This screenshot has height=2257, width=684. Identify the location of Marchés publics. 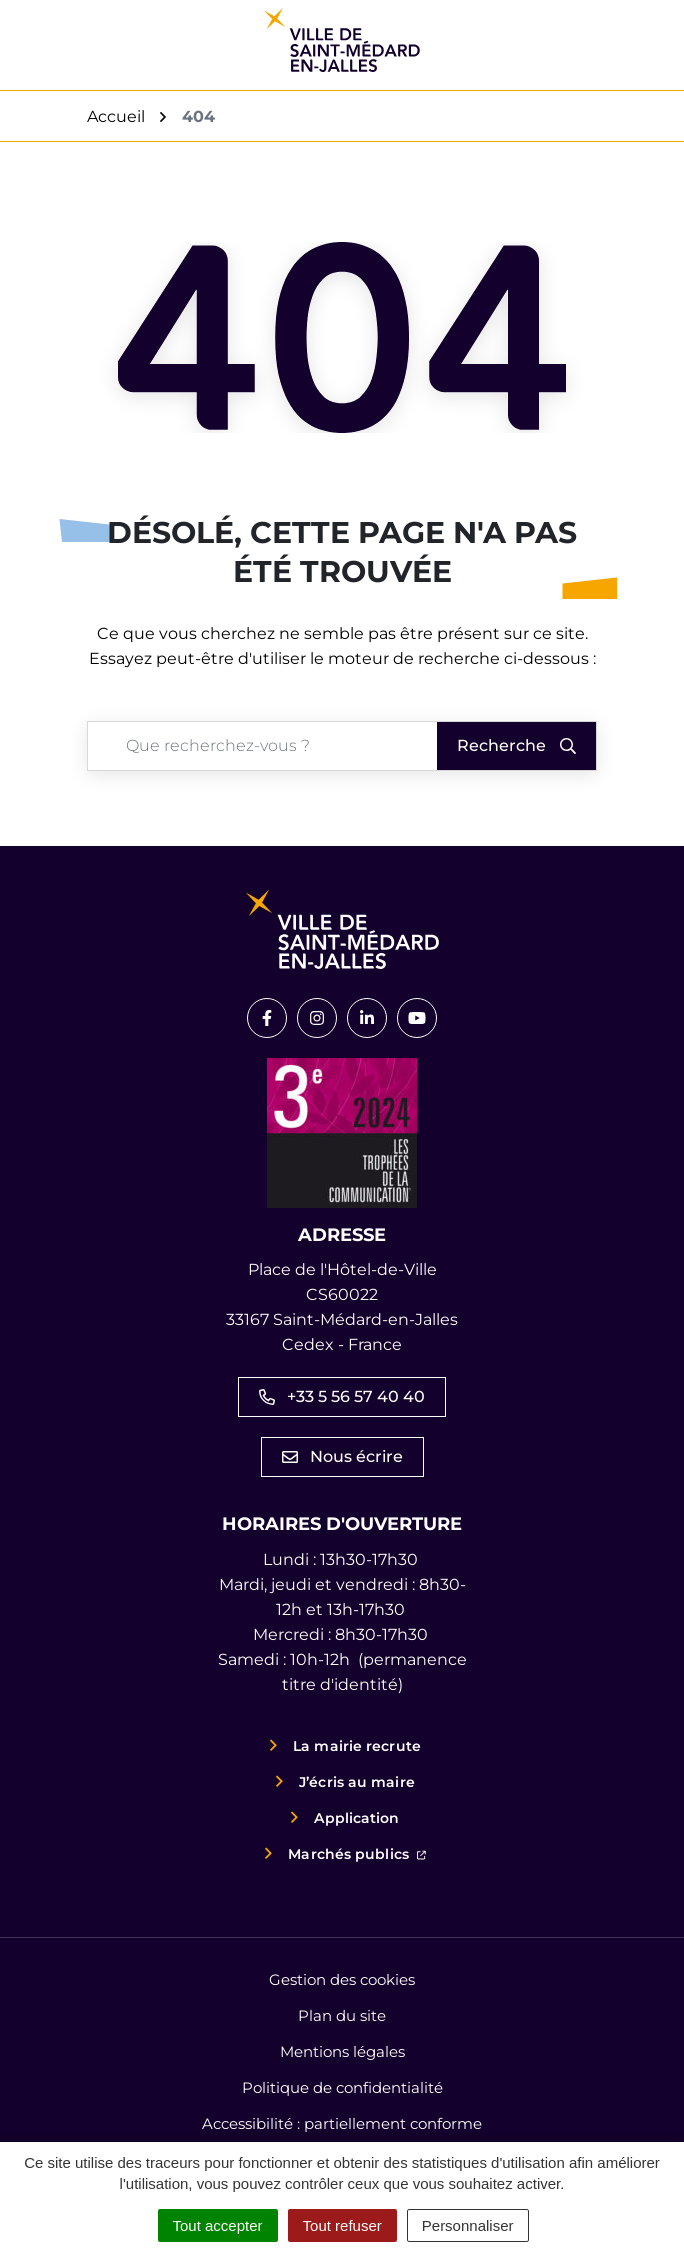
(356, 1852).